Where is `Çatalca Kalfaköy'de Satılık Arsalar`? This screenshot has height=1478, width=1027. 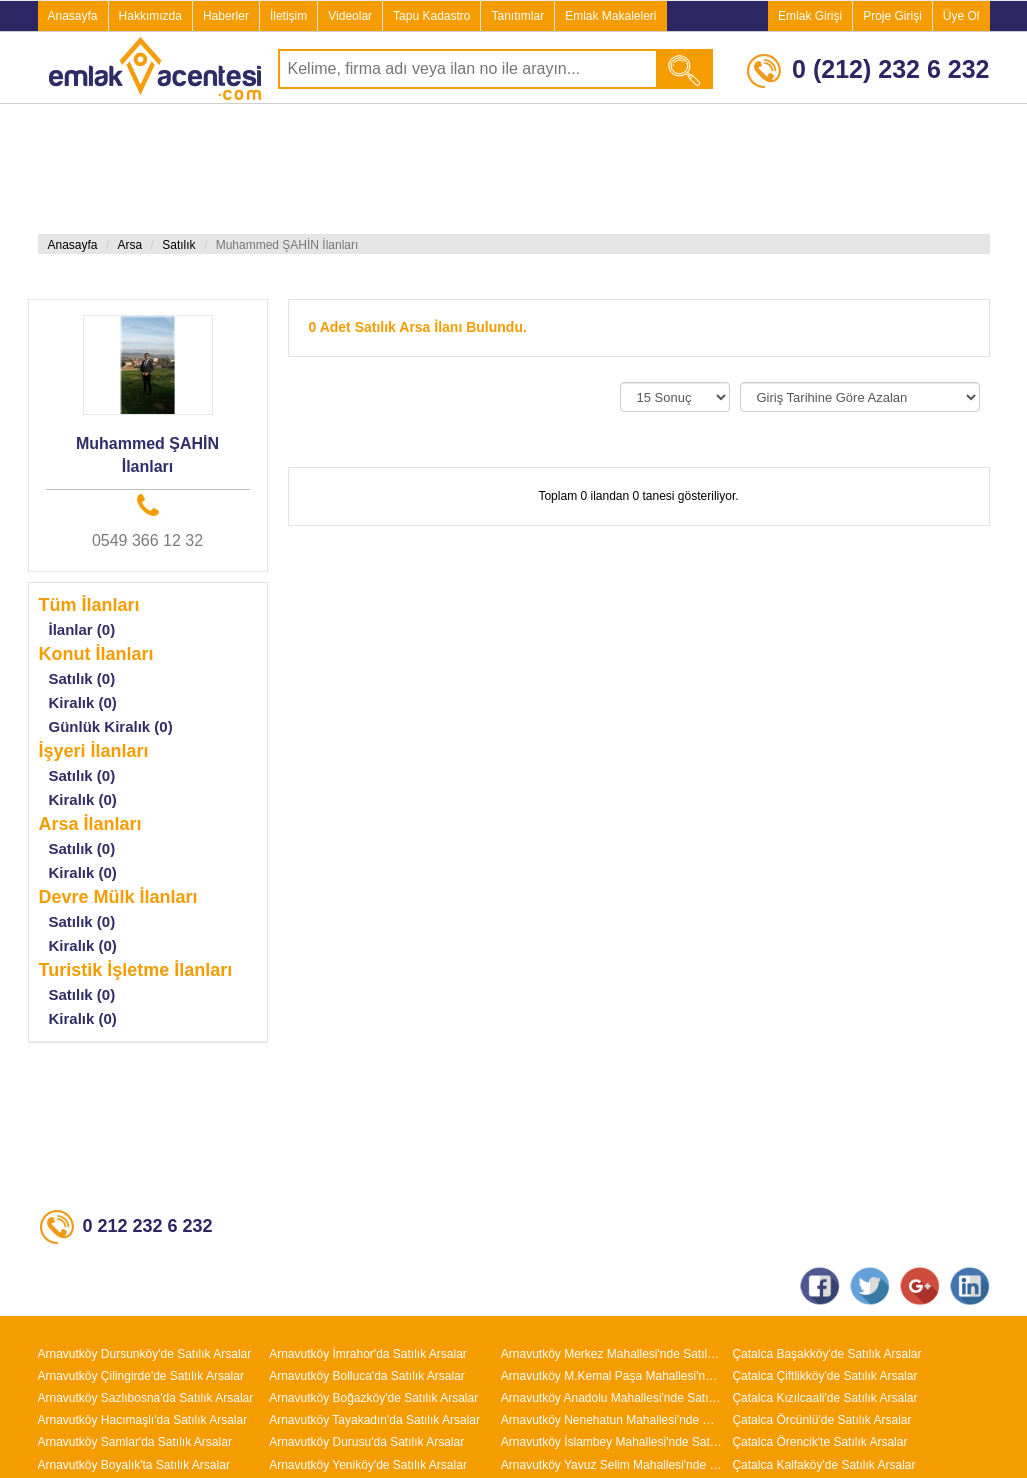 Çatalca Kalfaköy'de Satılık Arsalar is located at coordinates (823, 1465).